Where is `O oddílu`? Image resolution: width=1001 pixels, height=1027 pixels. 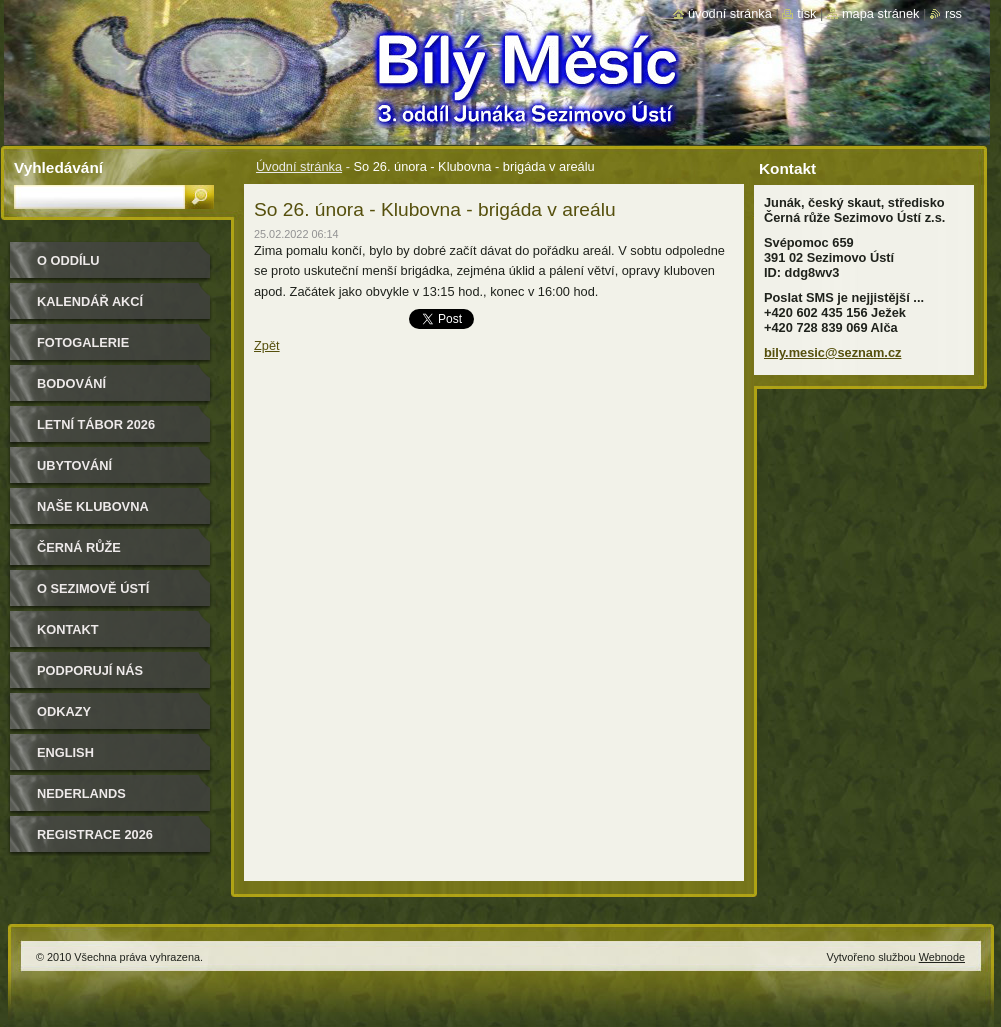 O oddílu is located at coordinates (68, 260).